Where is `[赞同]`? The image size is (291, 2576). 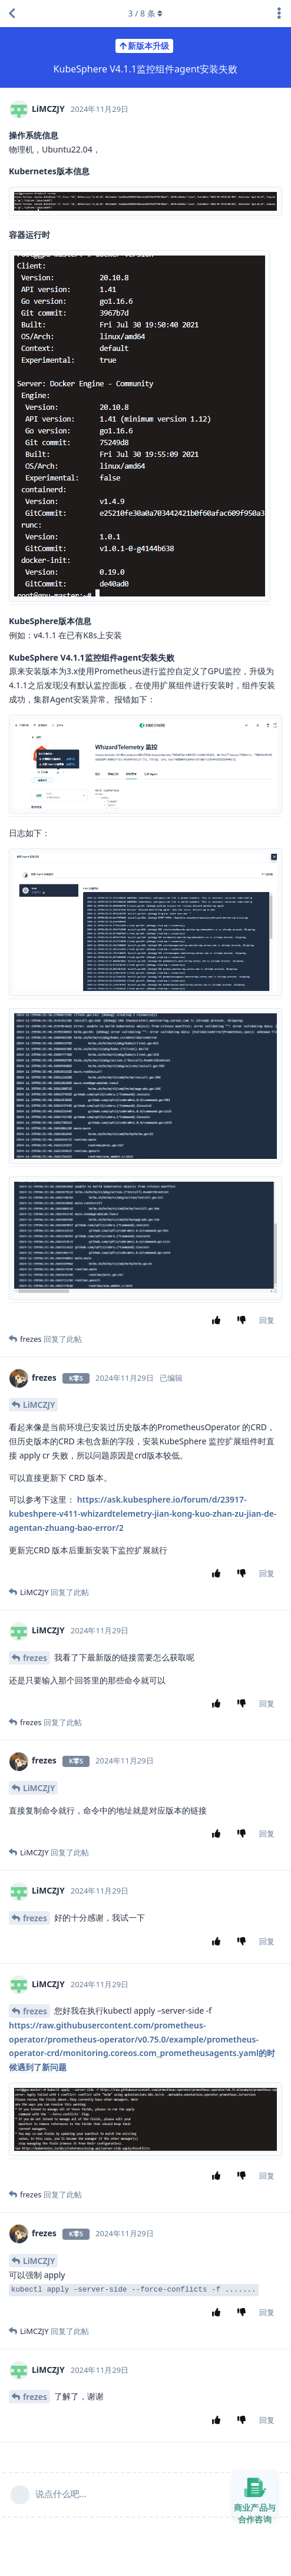
[赞同] is located at coordinates (219, 1320).